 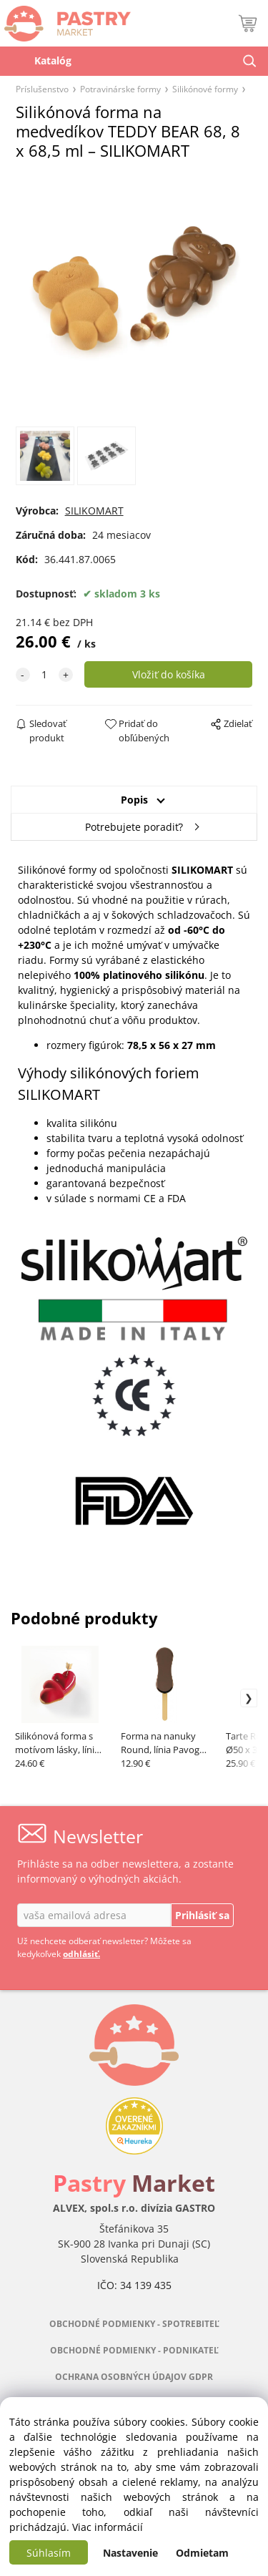 What do you see at coordinates (202, 2553) in the screenshot?
I see `Odmietam` at bounding box center [202, 2553].